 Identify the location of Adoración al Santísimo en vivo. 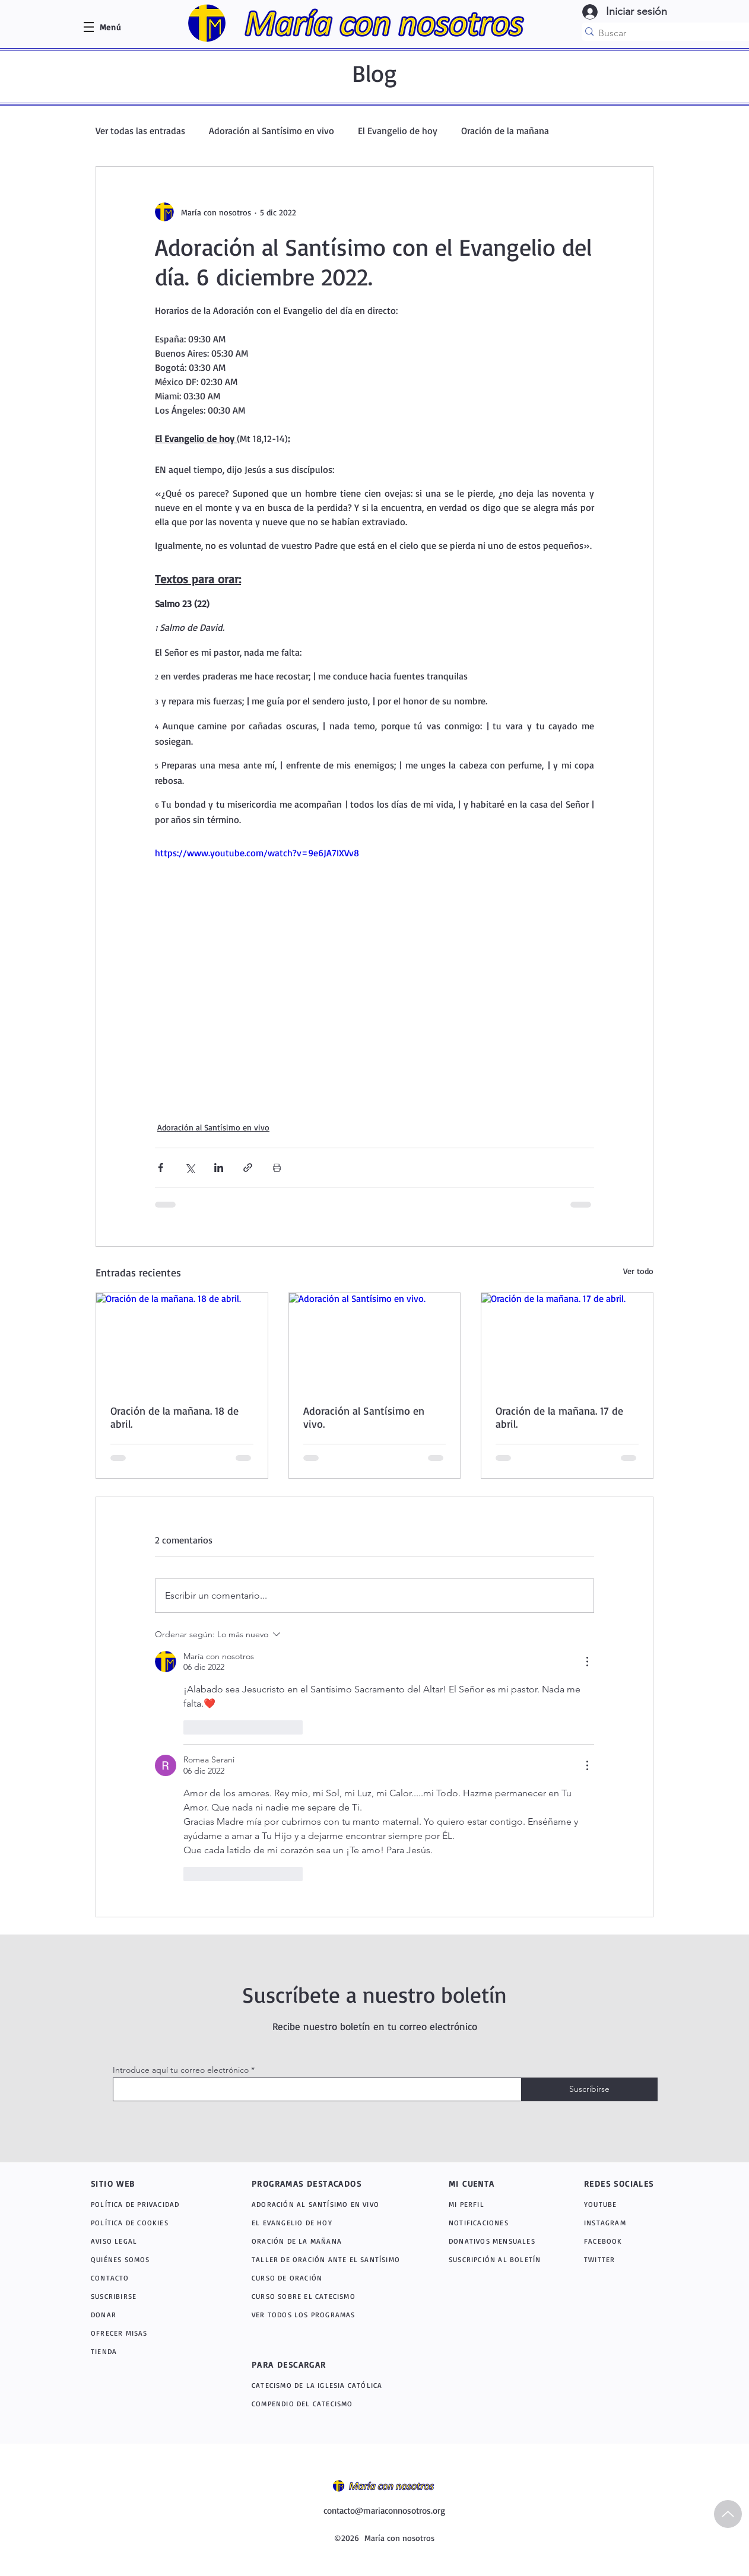
(271, 130).